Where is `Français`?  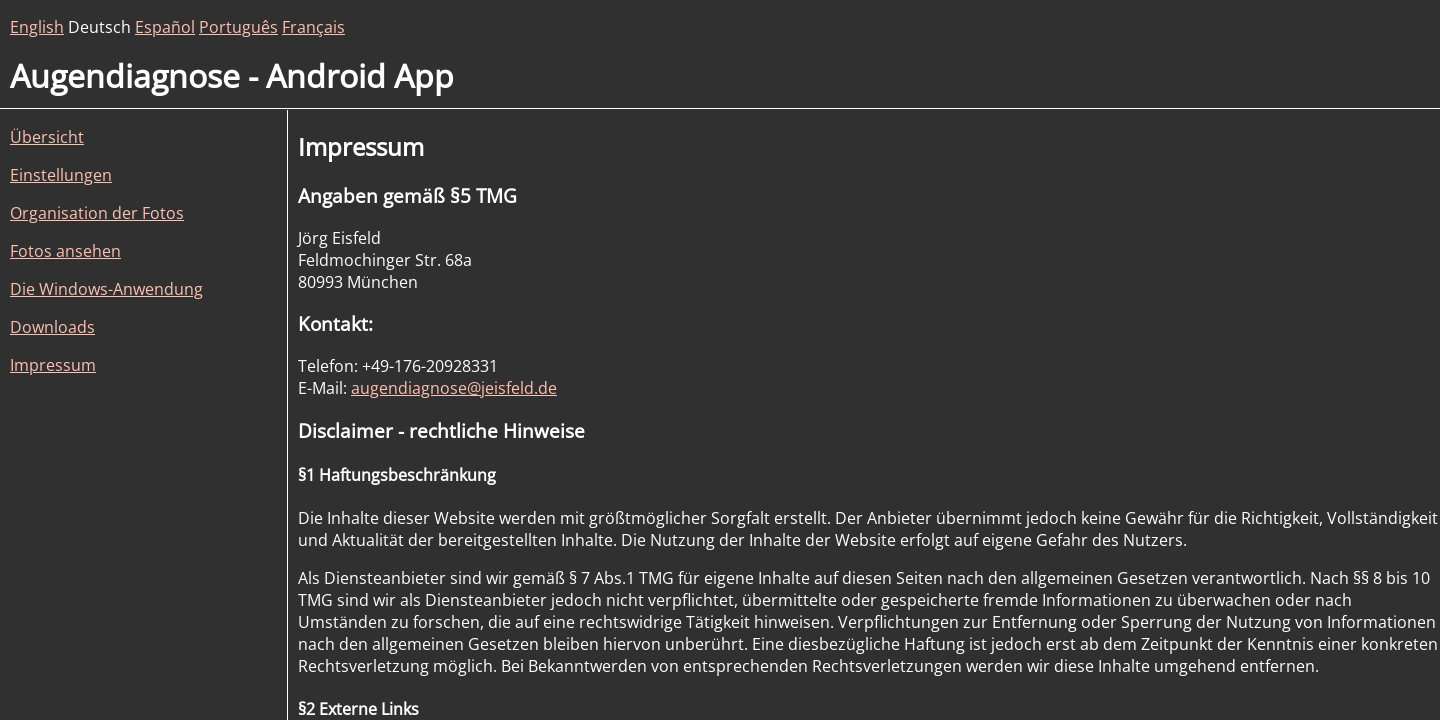 Français is located at coordinates (313, 27).